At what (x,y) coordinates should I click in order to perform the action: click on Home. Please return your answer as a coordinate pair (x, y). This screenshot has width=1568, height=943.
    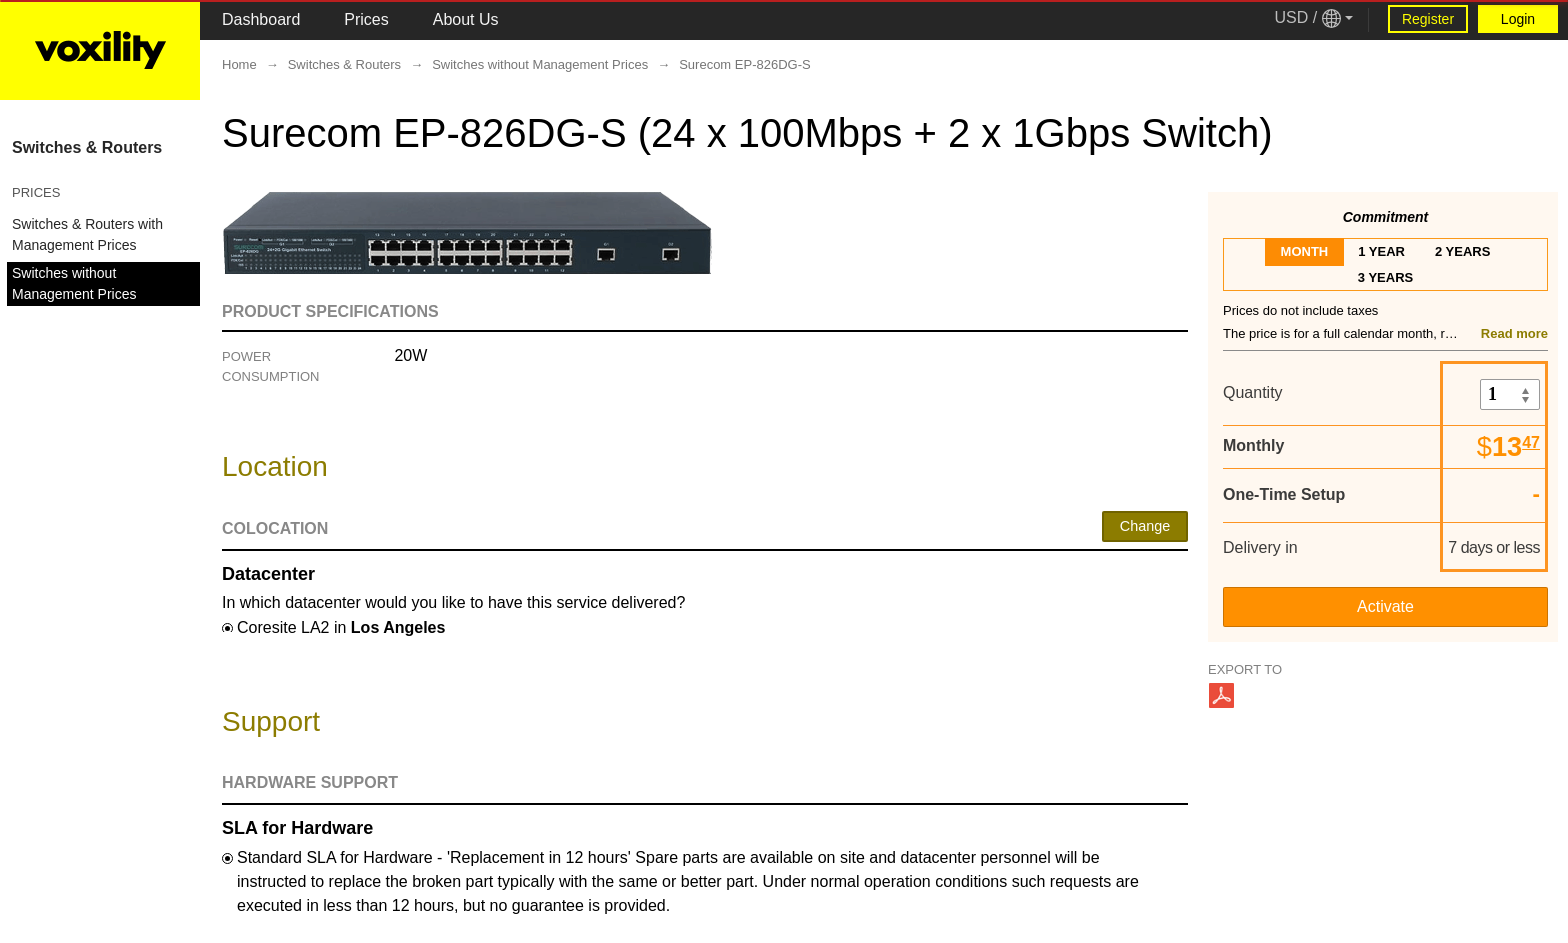
    Looking at the image, I should click on (239, 64).